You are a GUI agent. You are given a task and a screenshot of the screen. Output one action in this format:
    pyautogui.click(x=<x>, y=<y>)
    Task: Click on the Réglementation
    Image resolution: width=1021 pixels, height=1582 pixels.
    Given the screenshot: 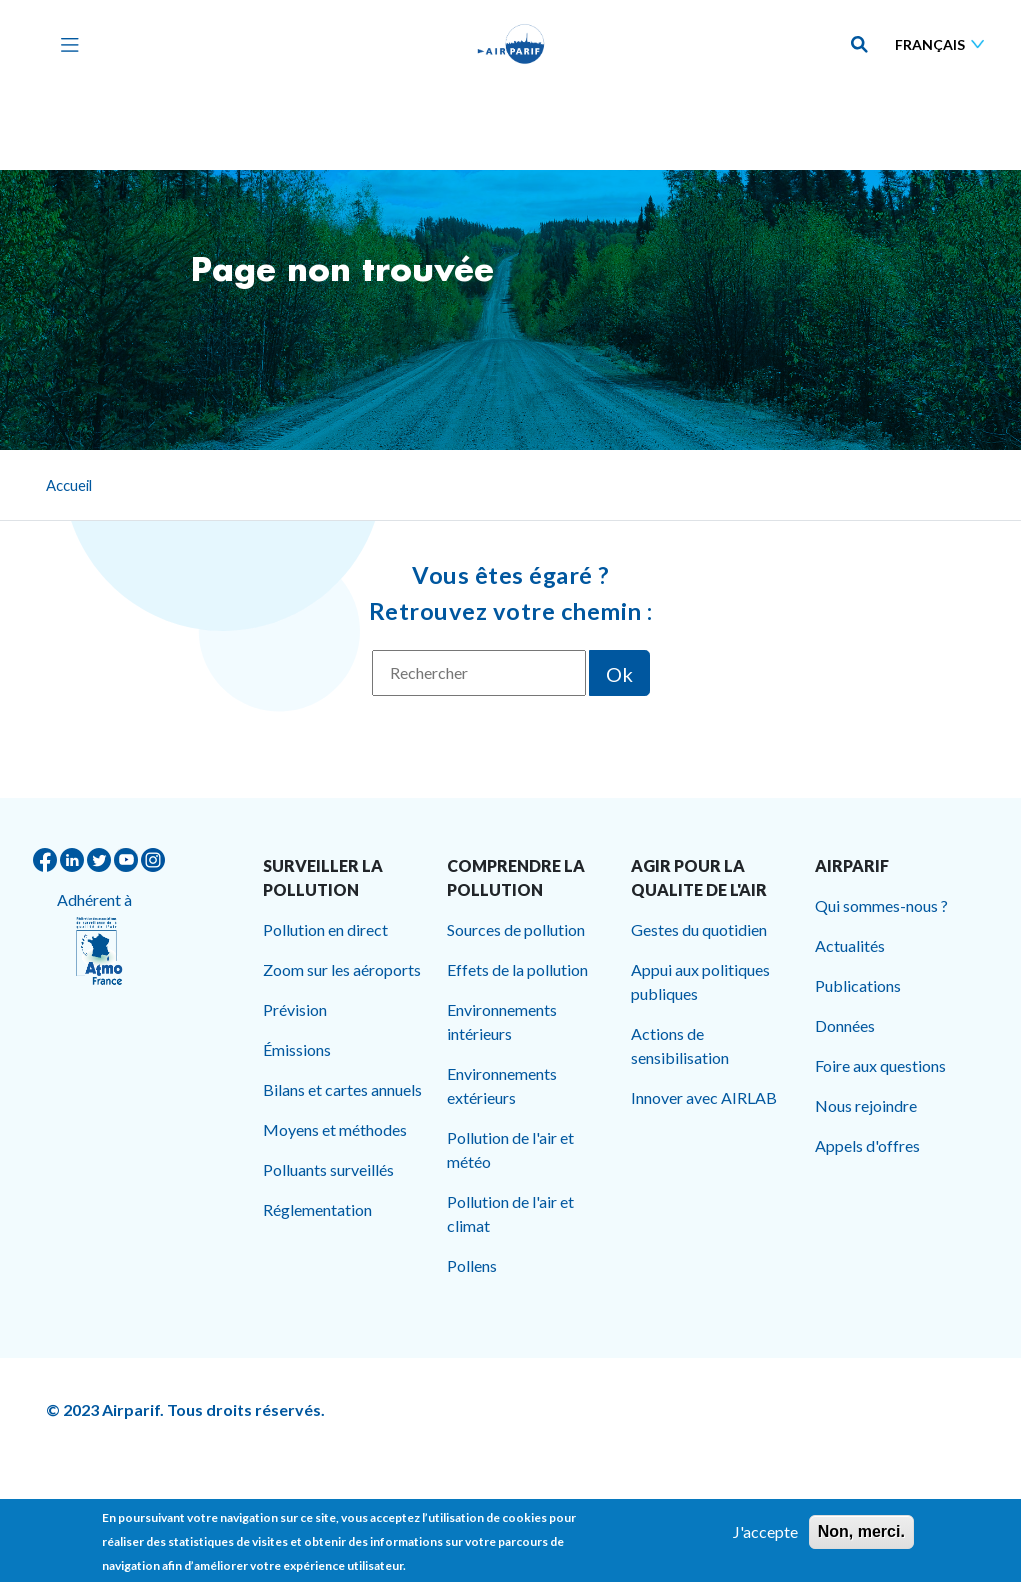 What is the action you would take?
    pyautogui.click(x=317, y=1209)
    